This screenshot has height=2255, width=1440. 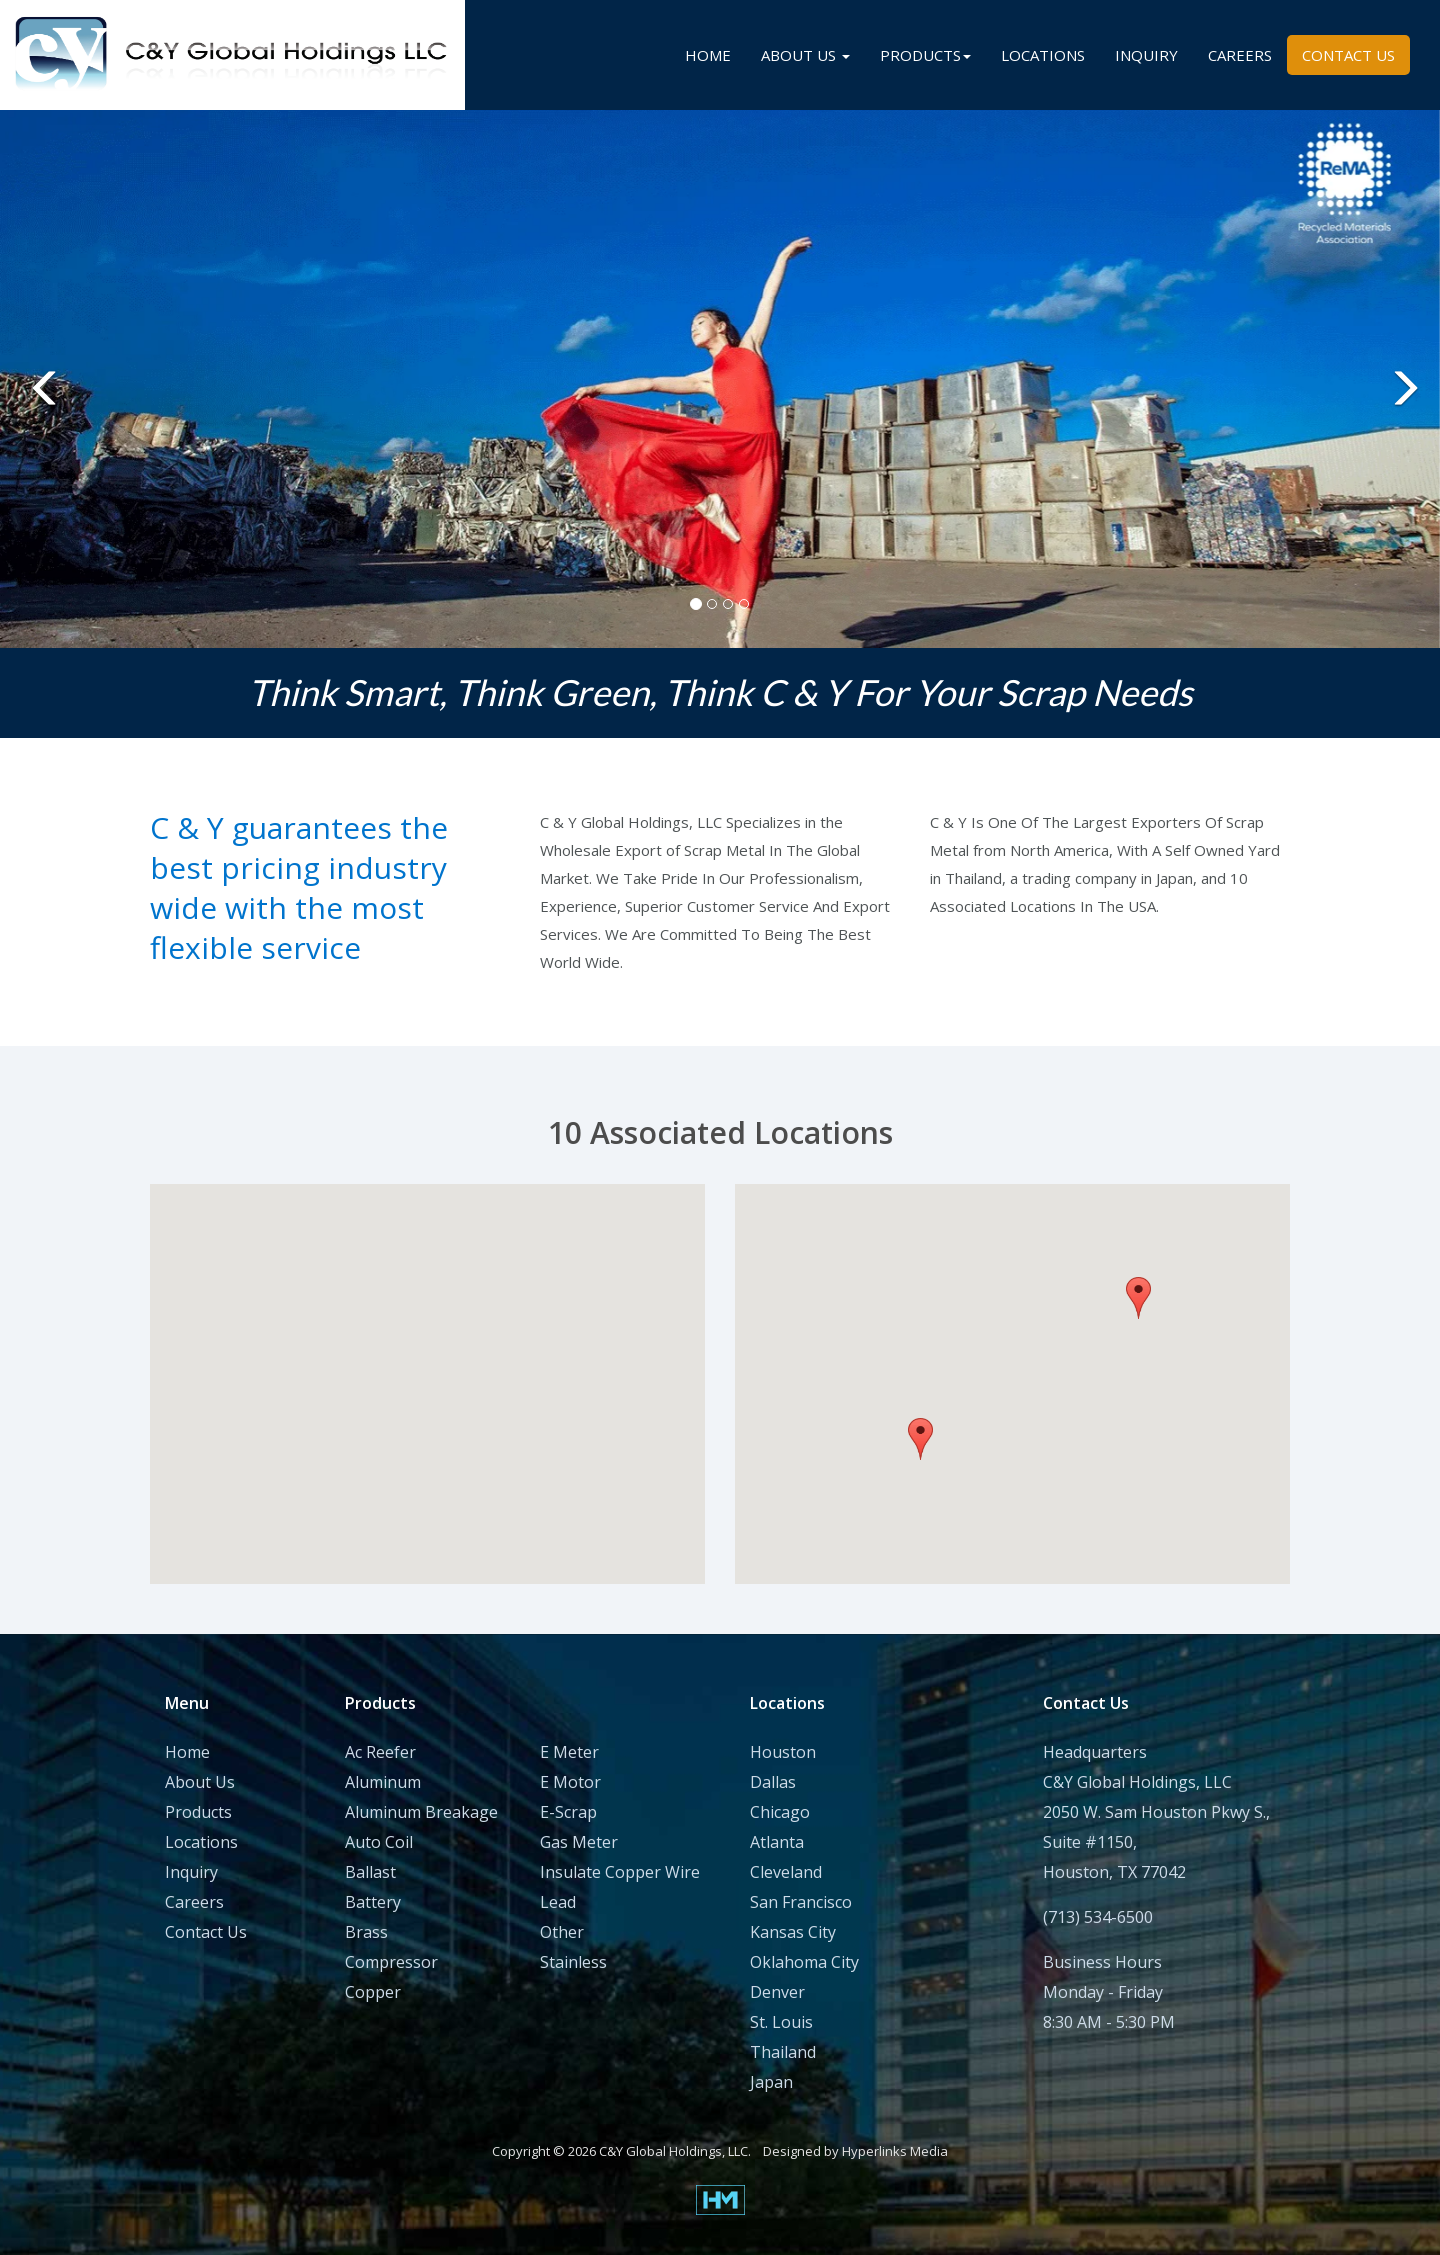 I want to click on Lead, so click(x=558, y=1902).